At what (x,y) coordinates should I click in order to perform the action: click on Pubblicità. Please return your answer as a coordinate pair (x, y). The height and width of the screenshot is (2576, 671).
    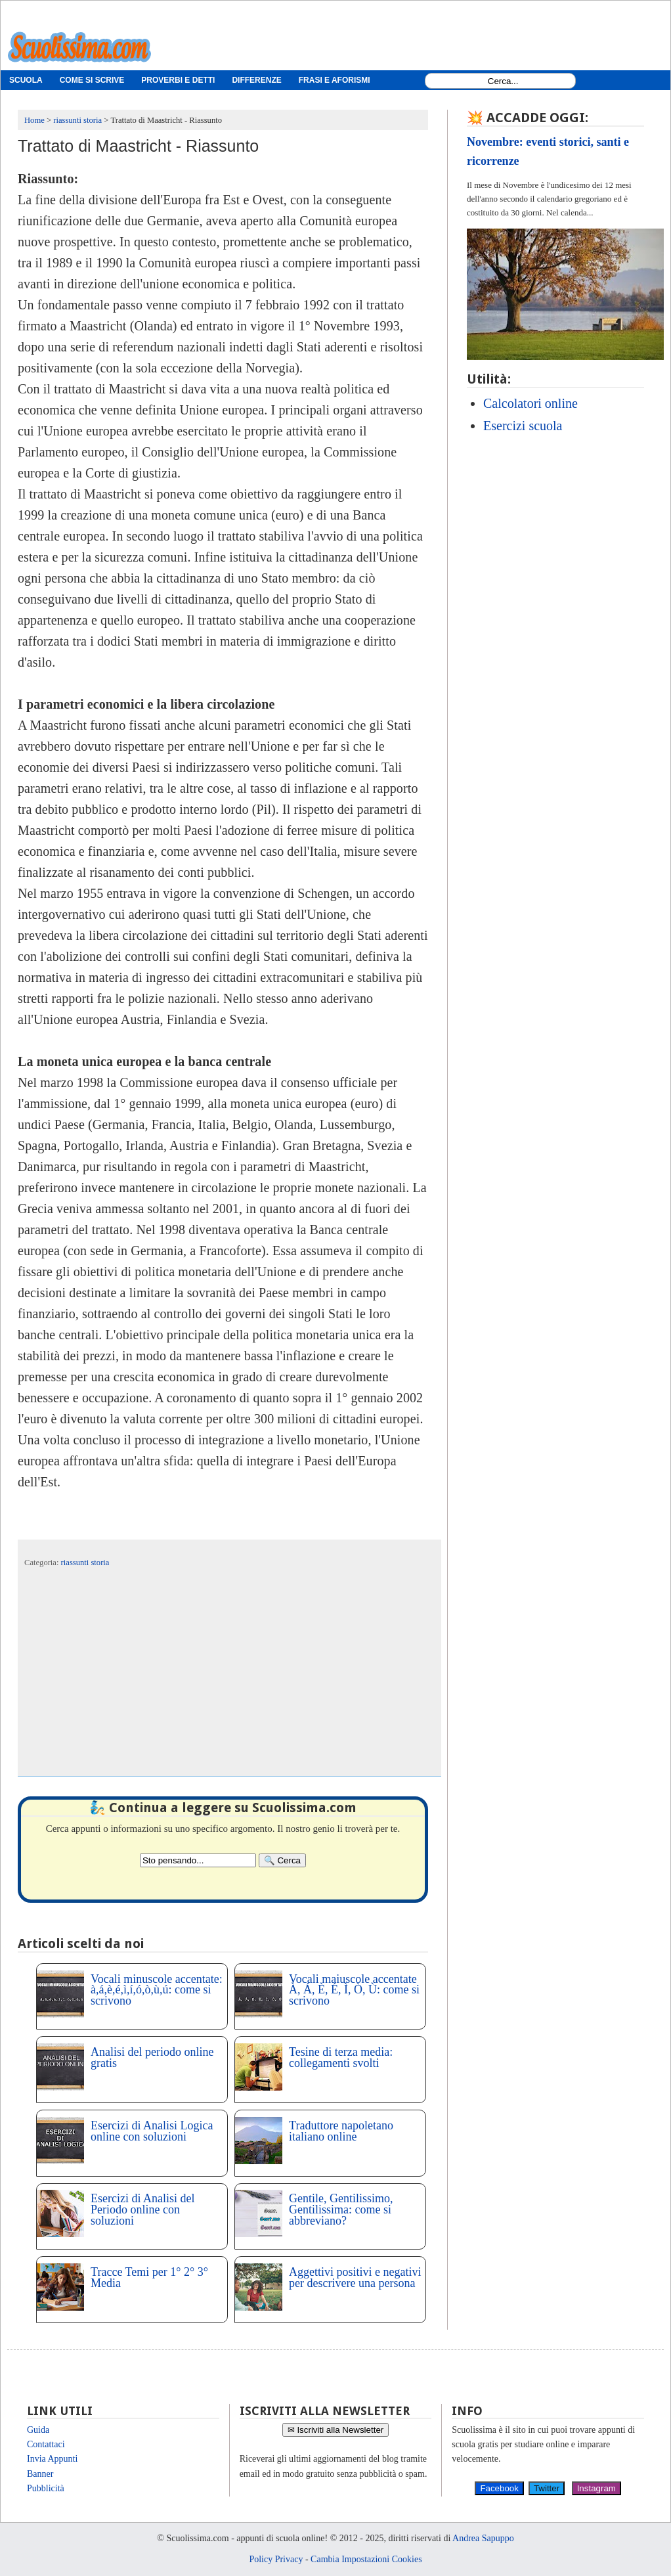
    Looking at the image, I should click on (45, 2488).